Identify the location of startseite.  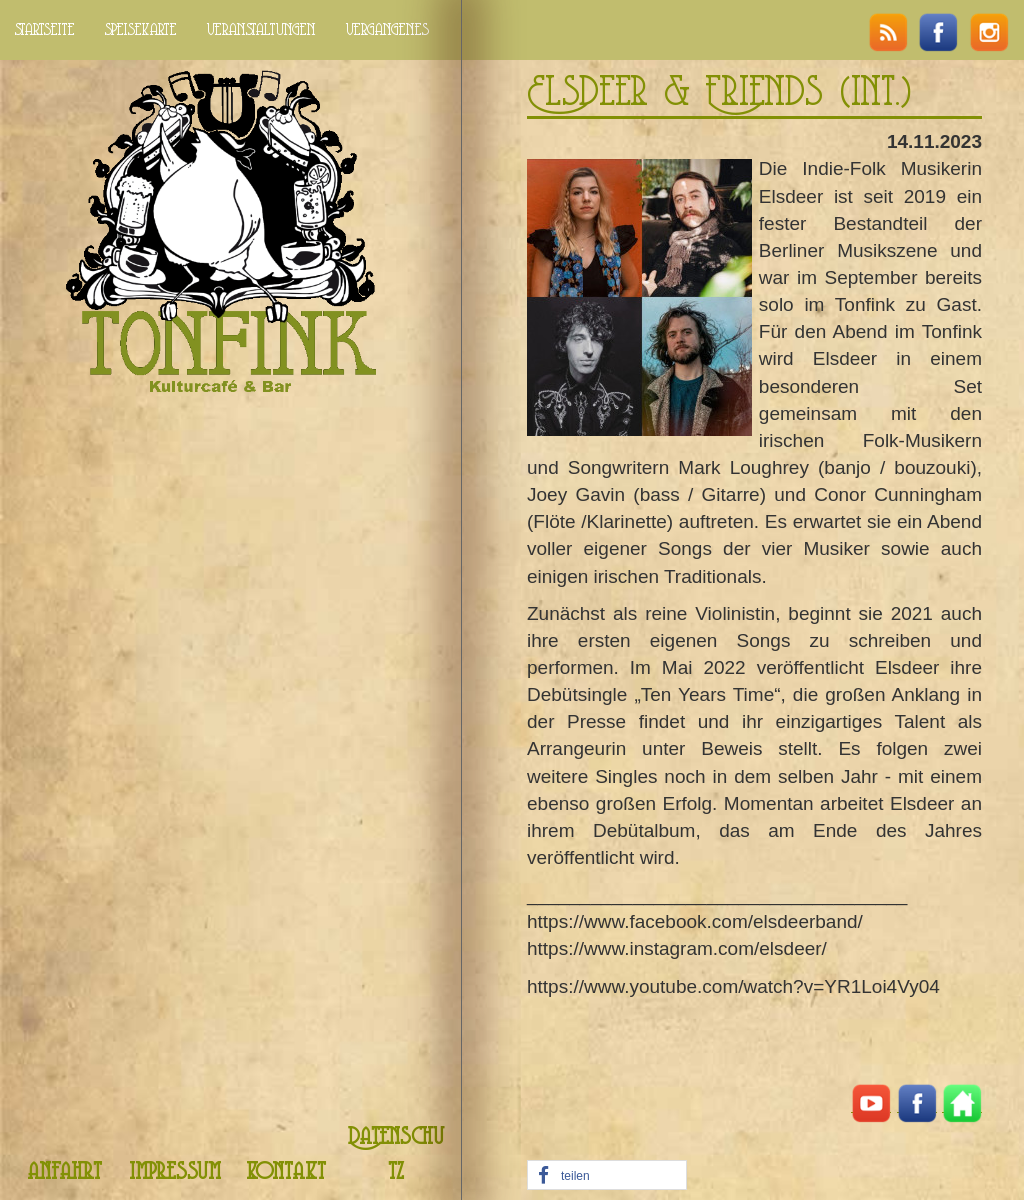
(45, 30).